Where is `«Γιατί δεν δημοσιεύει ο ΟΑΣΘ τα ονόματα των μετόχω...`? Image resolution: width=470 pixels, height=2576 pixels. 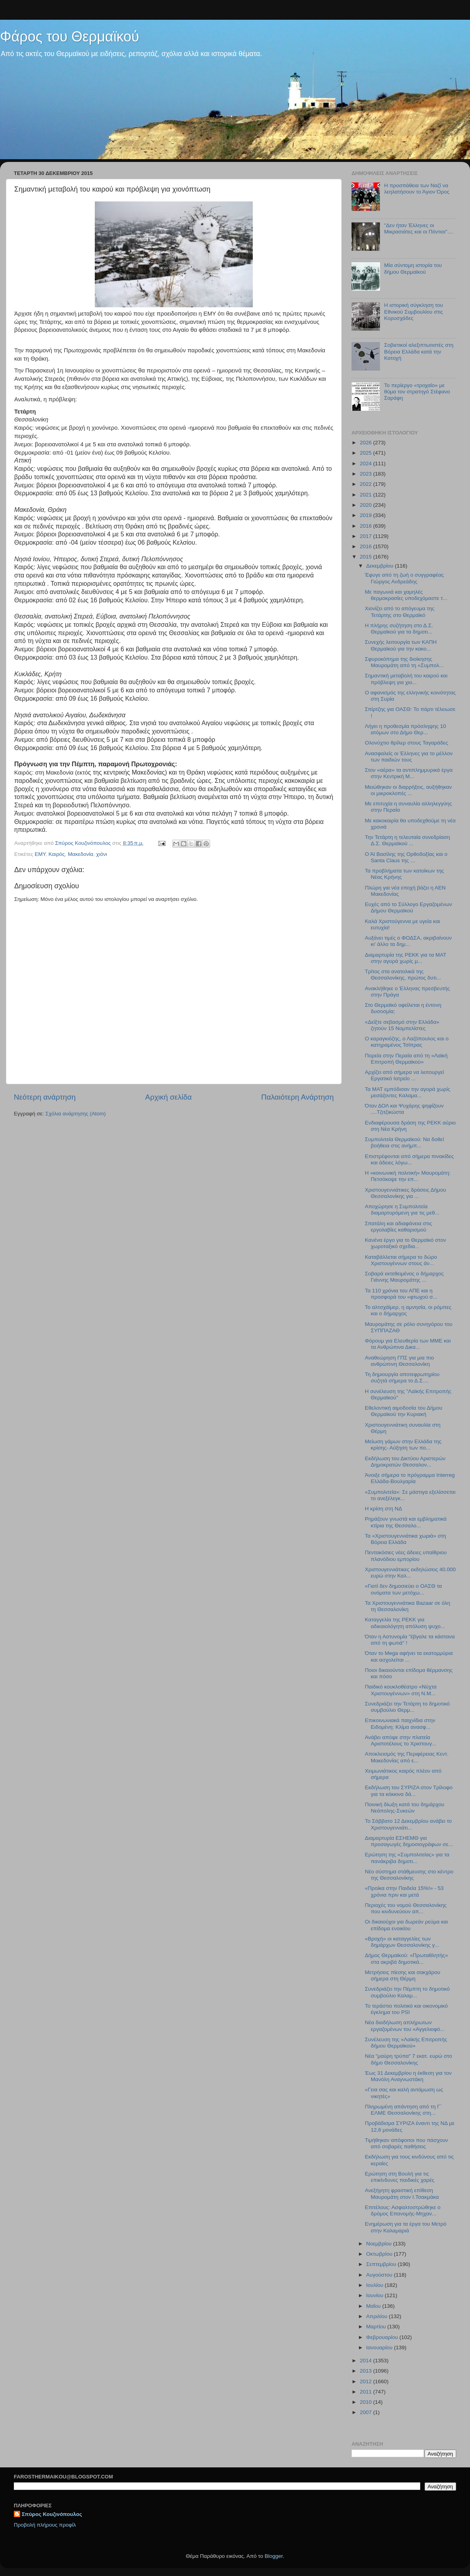
«Γιατί δεν δημοσιεύει ο ΟΑΣΘ τα ονόματα των μετόχω... is located at coordinates (403, 1589).